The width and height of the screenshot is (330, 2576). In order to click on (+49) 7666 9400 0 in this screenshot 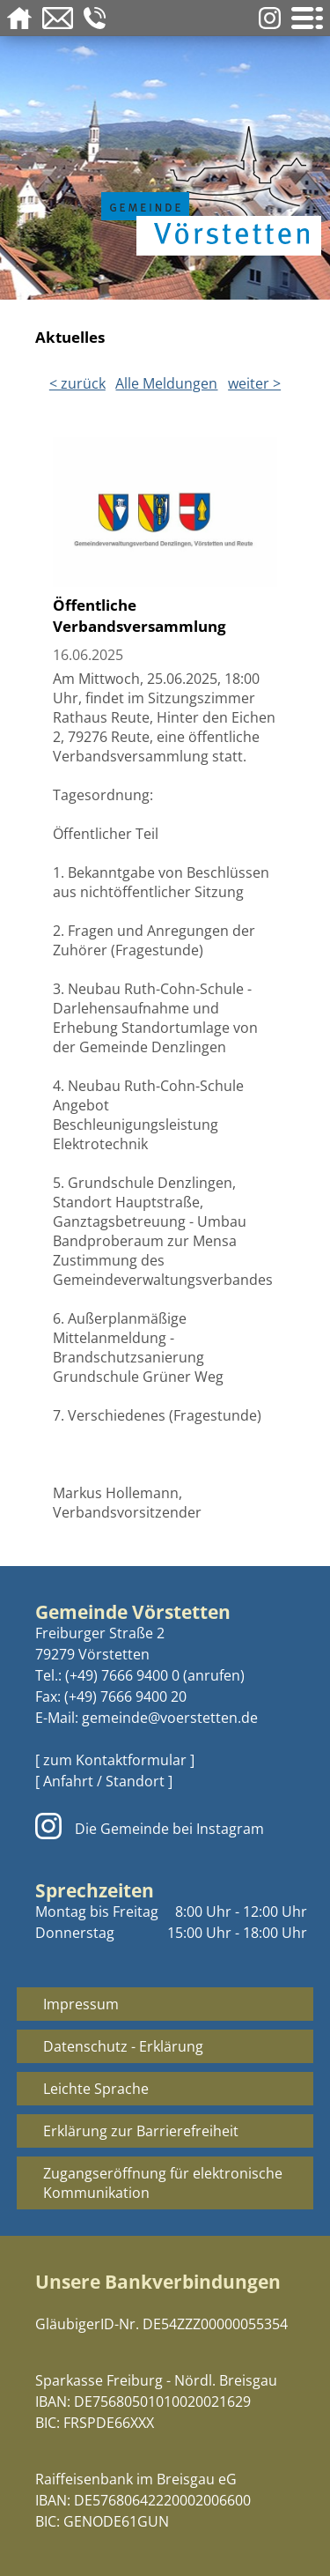, I will do `click(122, 1675)`.